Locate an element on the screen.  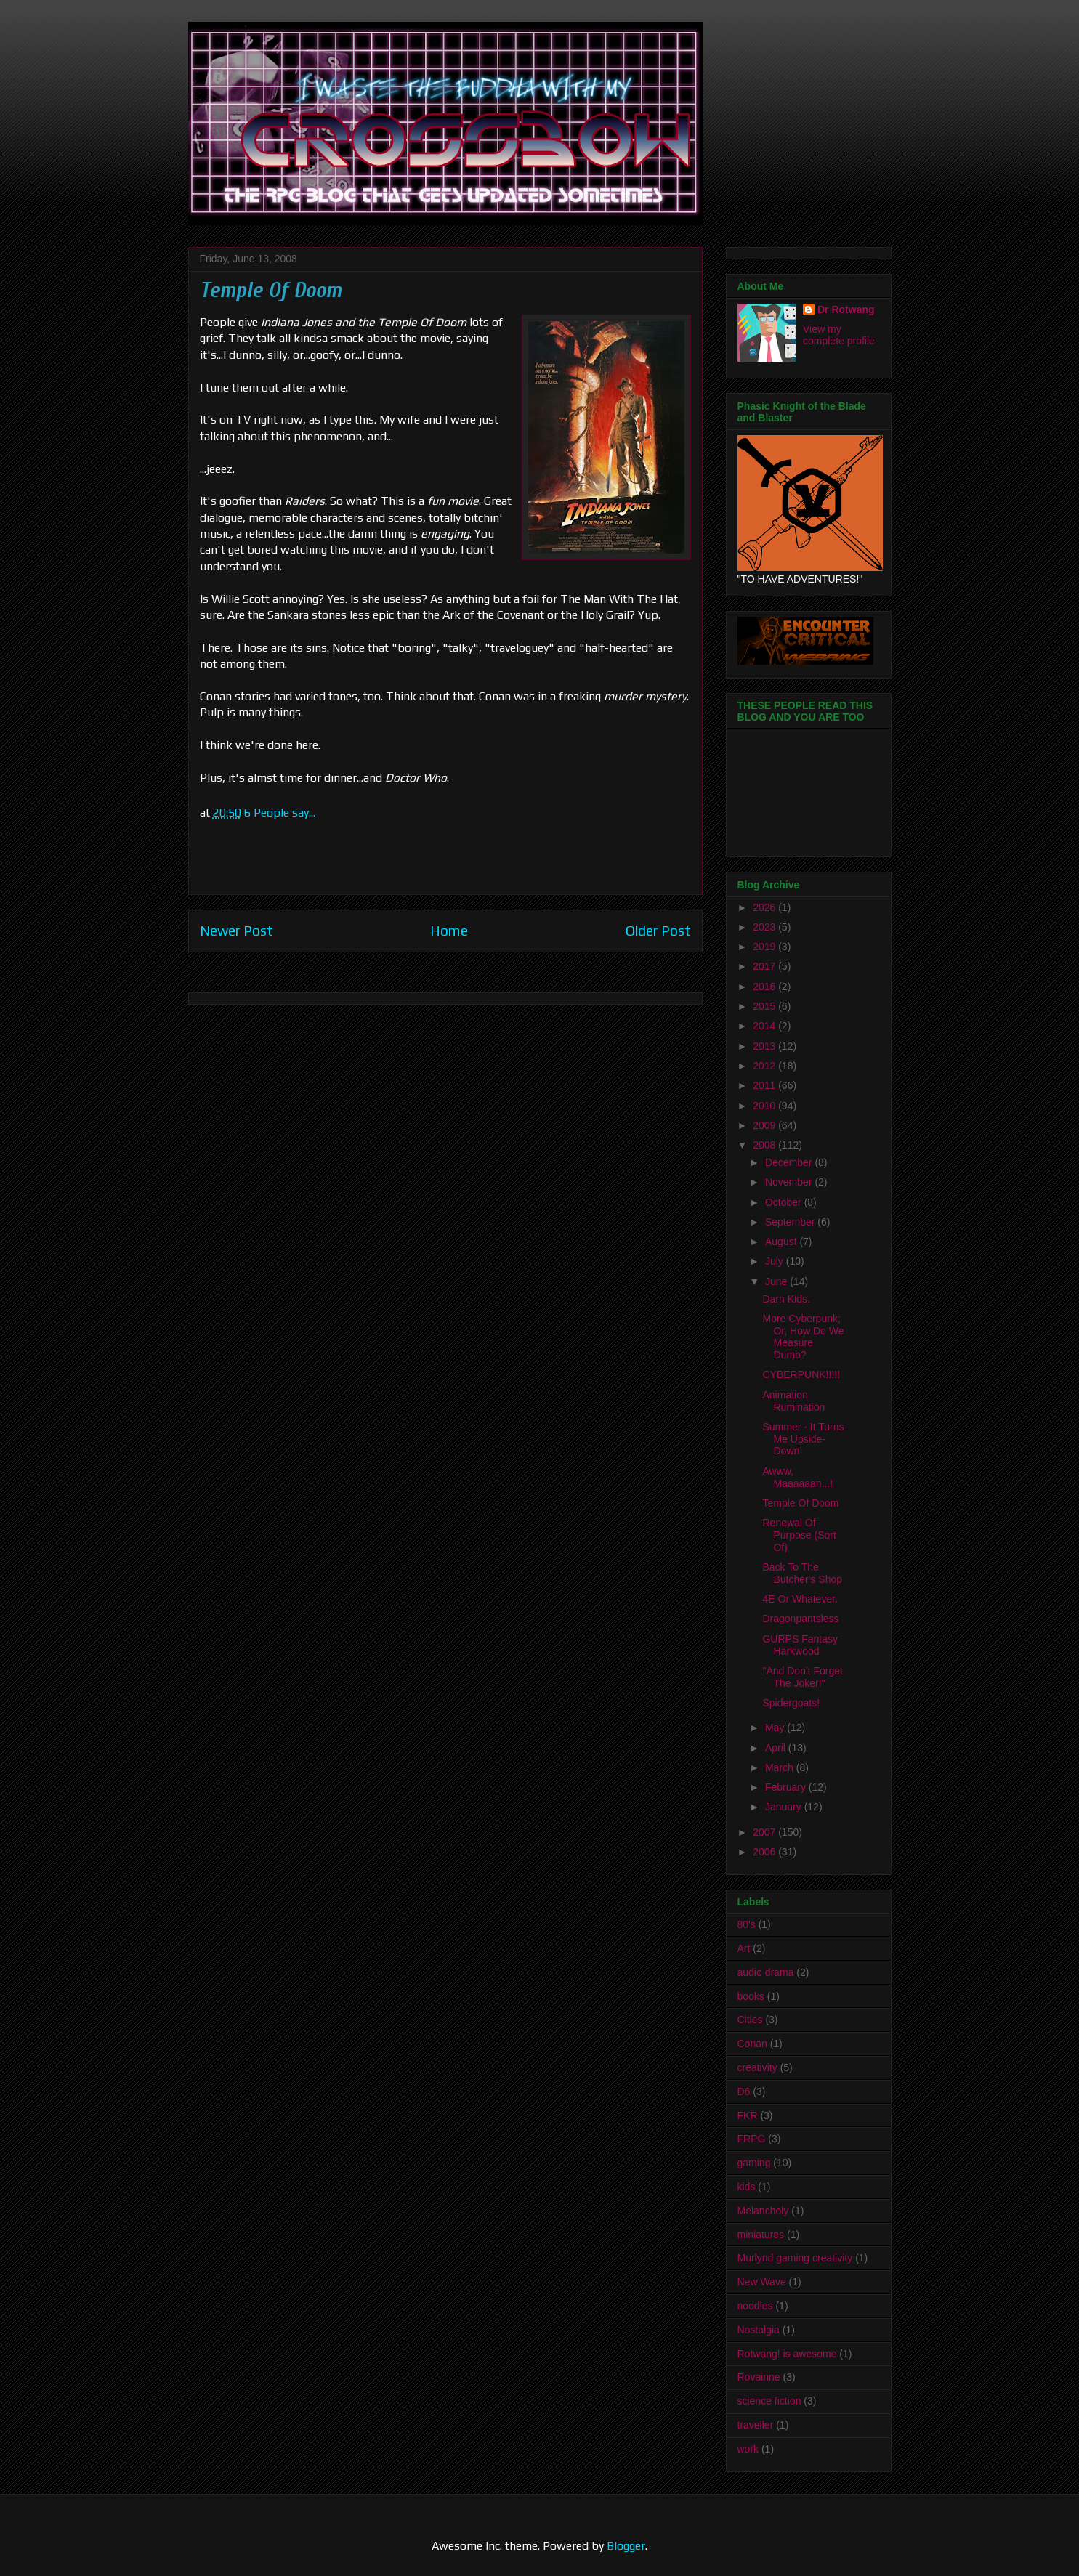
science fiction is located at coordinates (769, 2401).